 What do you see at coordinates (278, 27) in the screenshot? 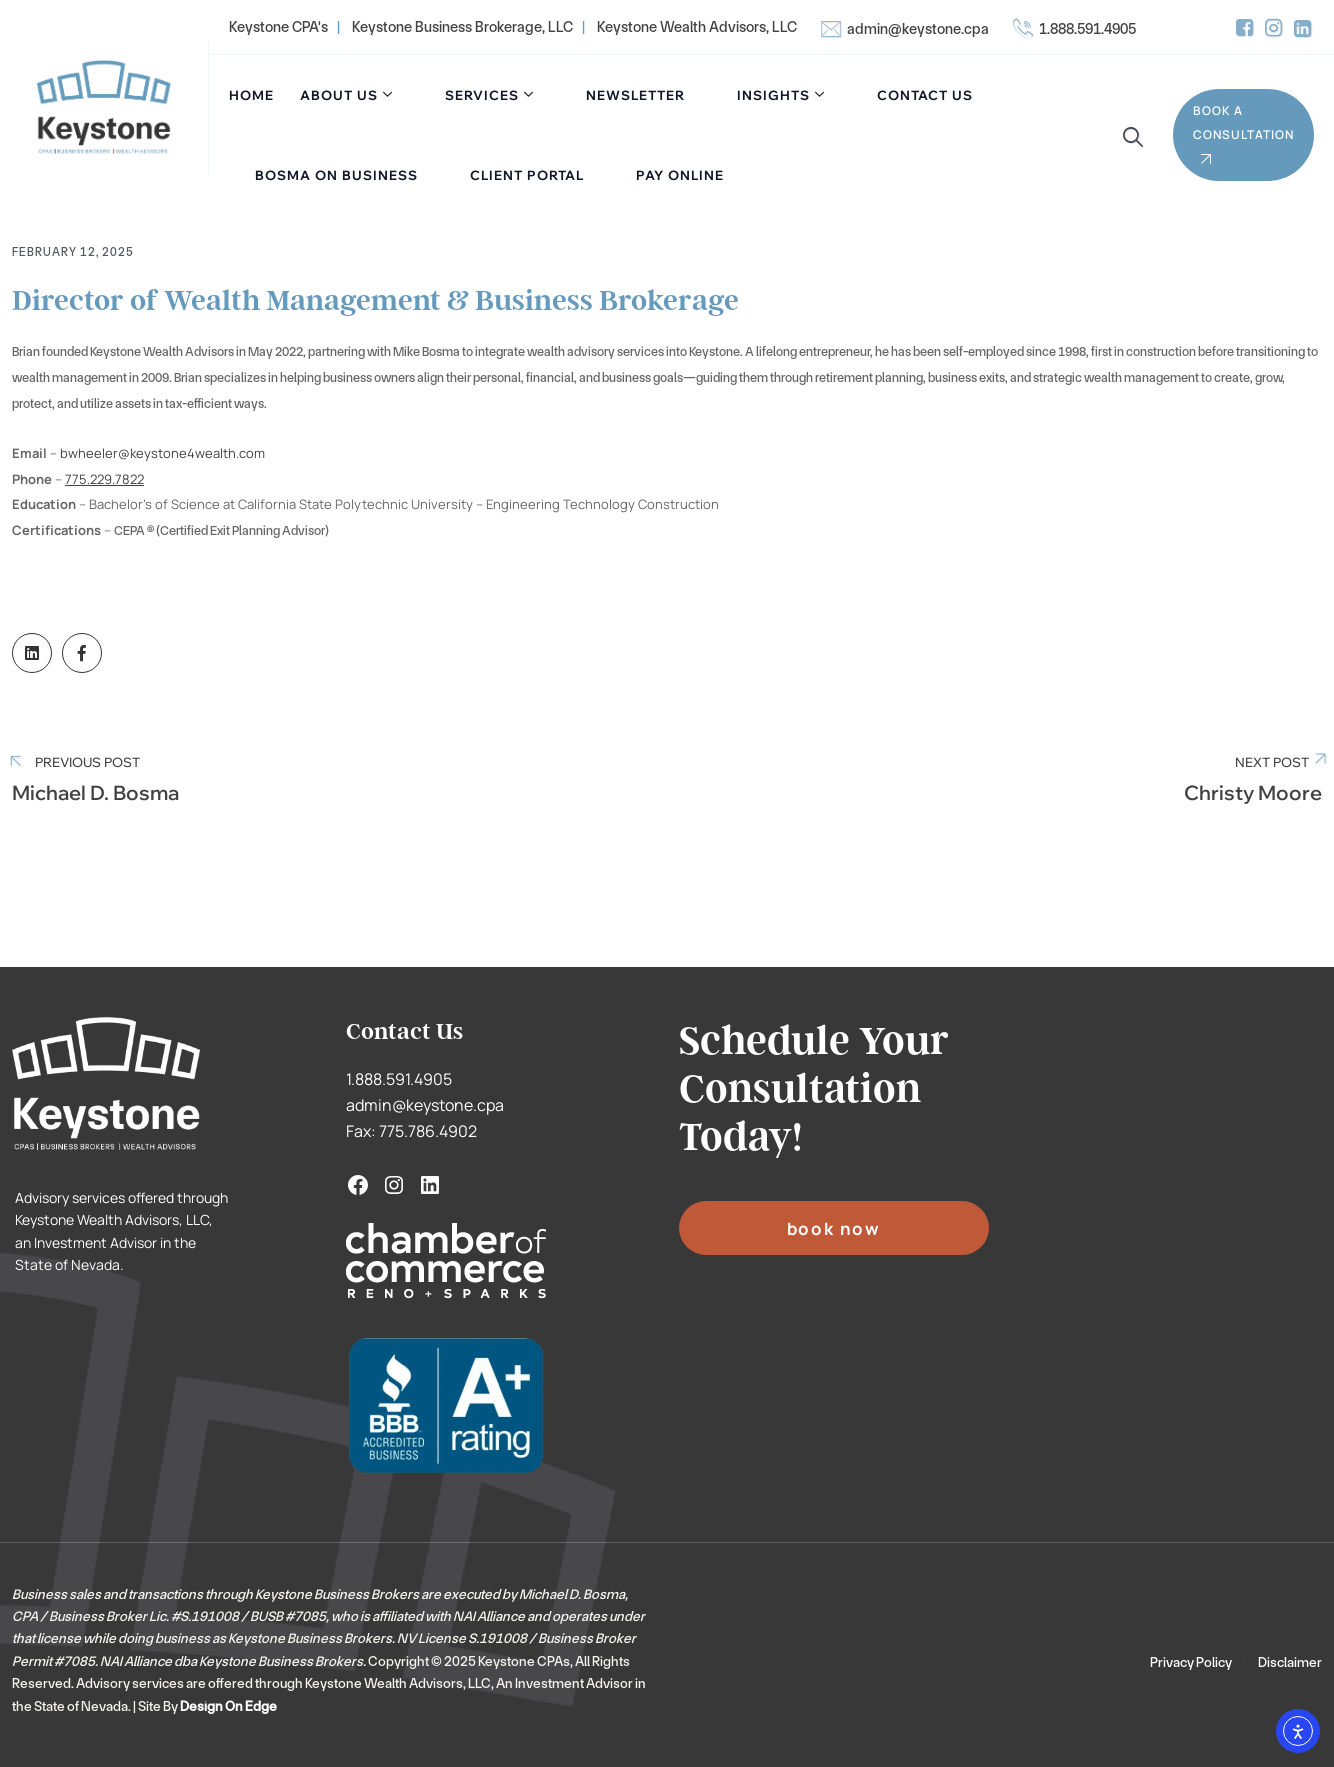
I see `Keystone CPA's` at bounding box center [278, 27].